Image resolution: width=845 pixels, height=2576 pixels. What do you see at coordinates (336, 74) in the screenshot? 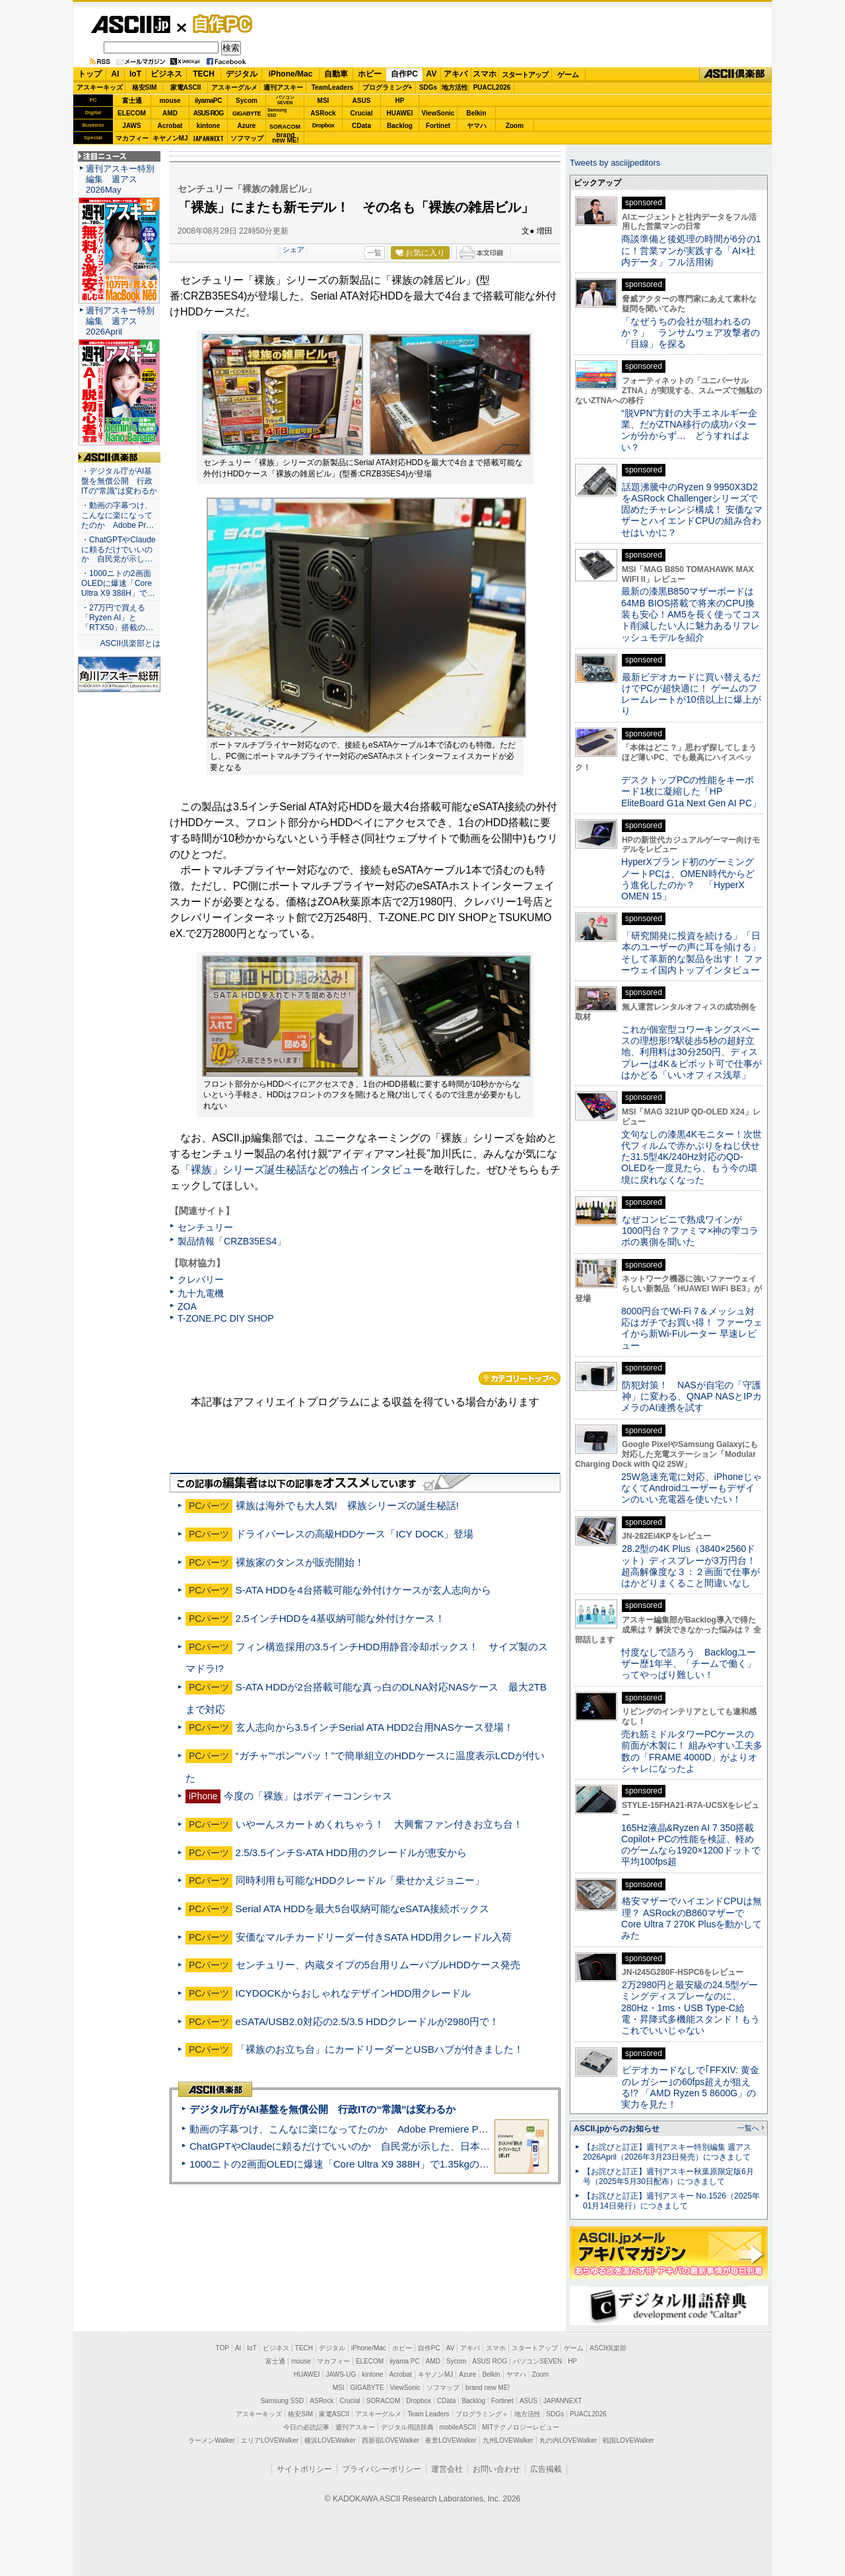
I see `自動車` at bounding box center [336, 74].